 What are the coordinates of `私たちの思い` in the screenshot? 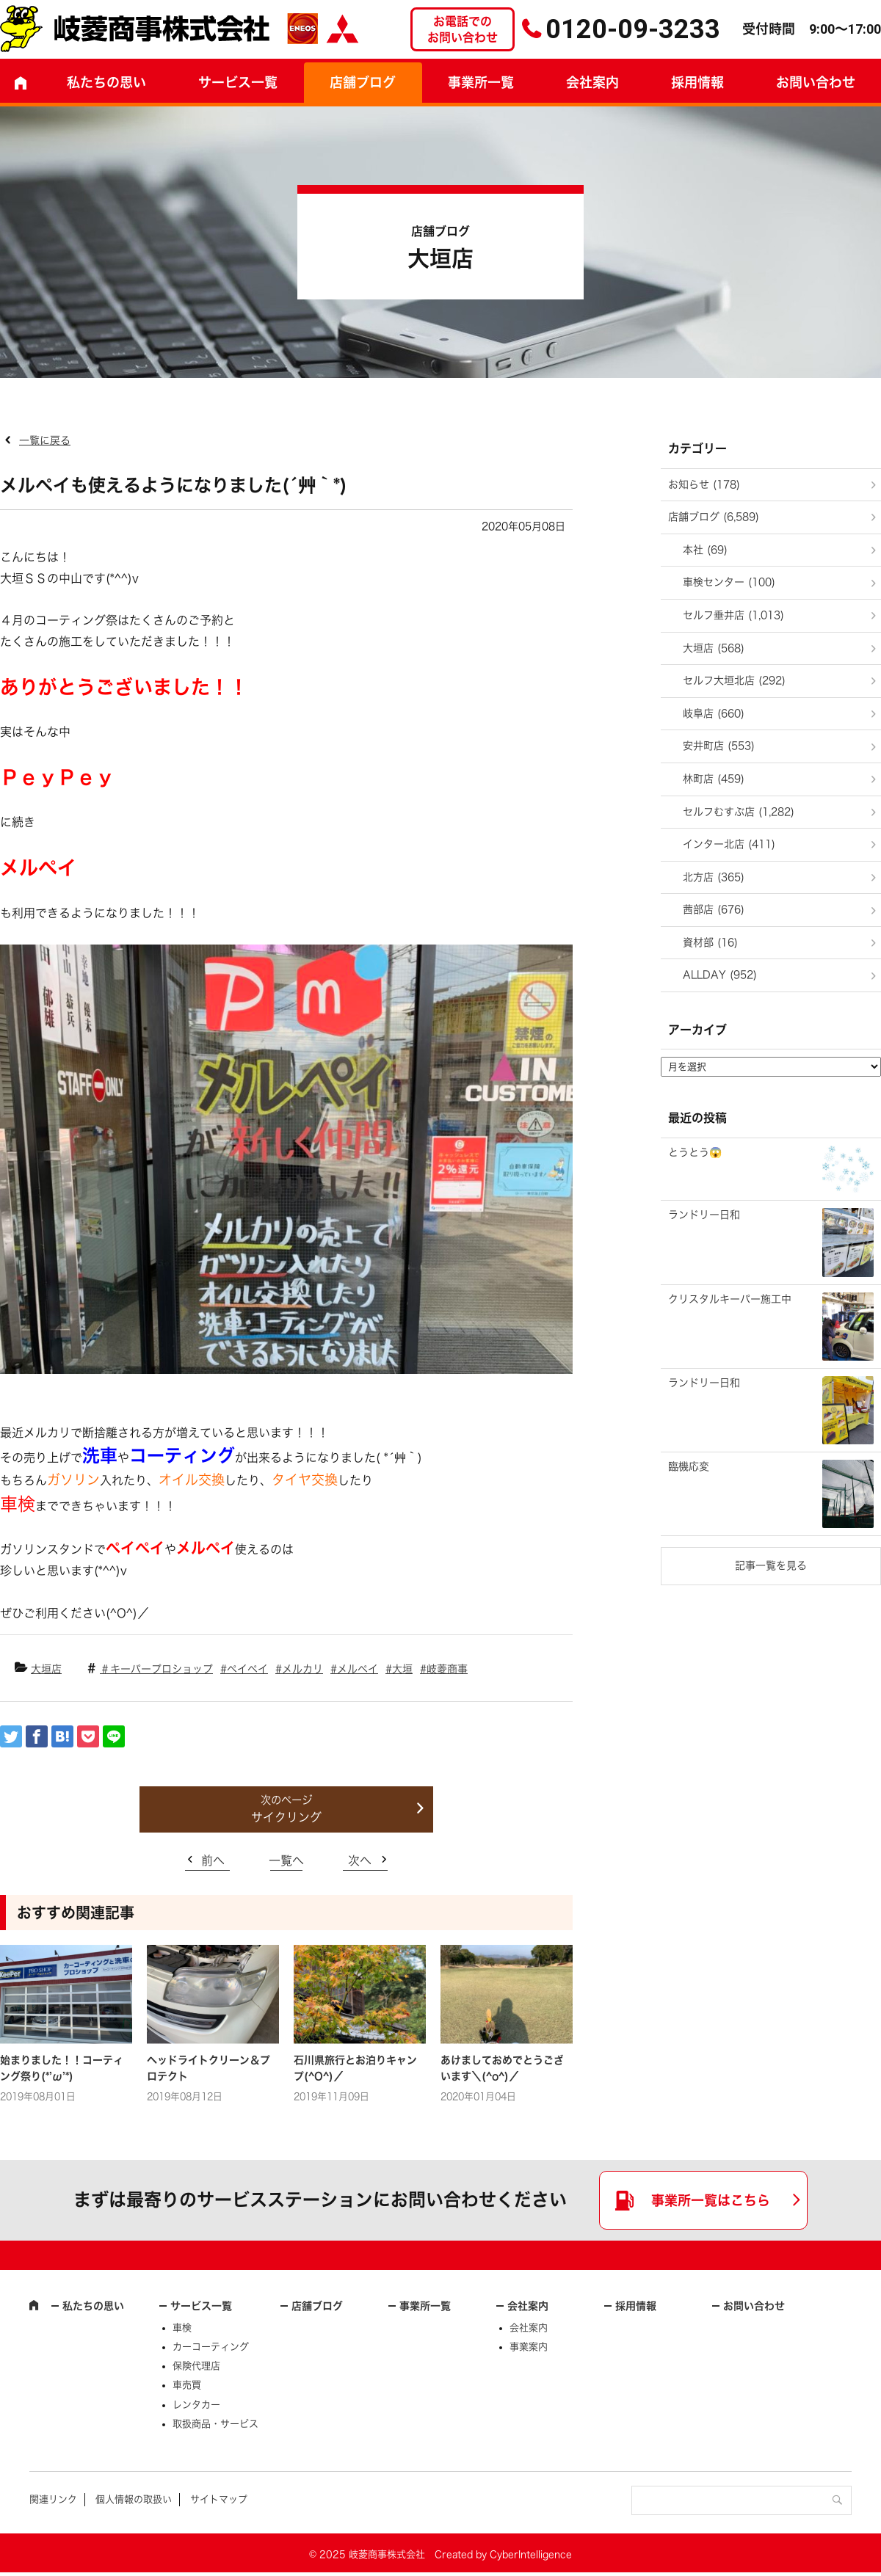 It's located at (106, 82).